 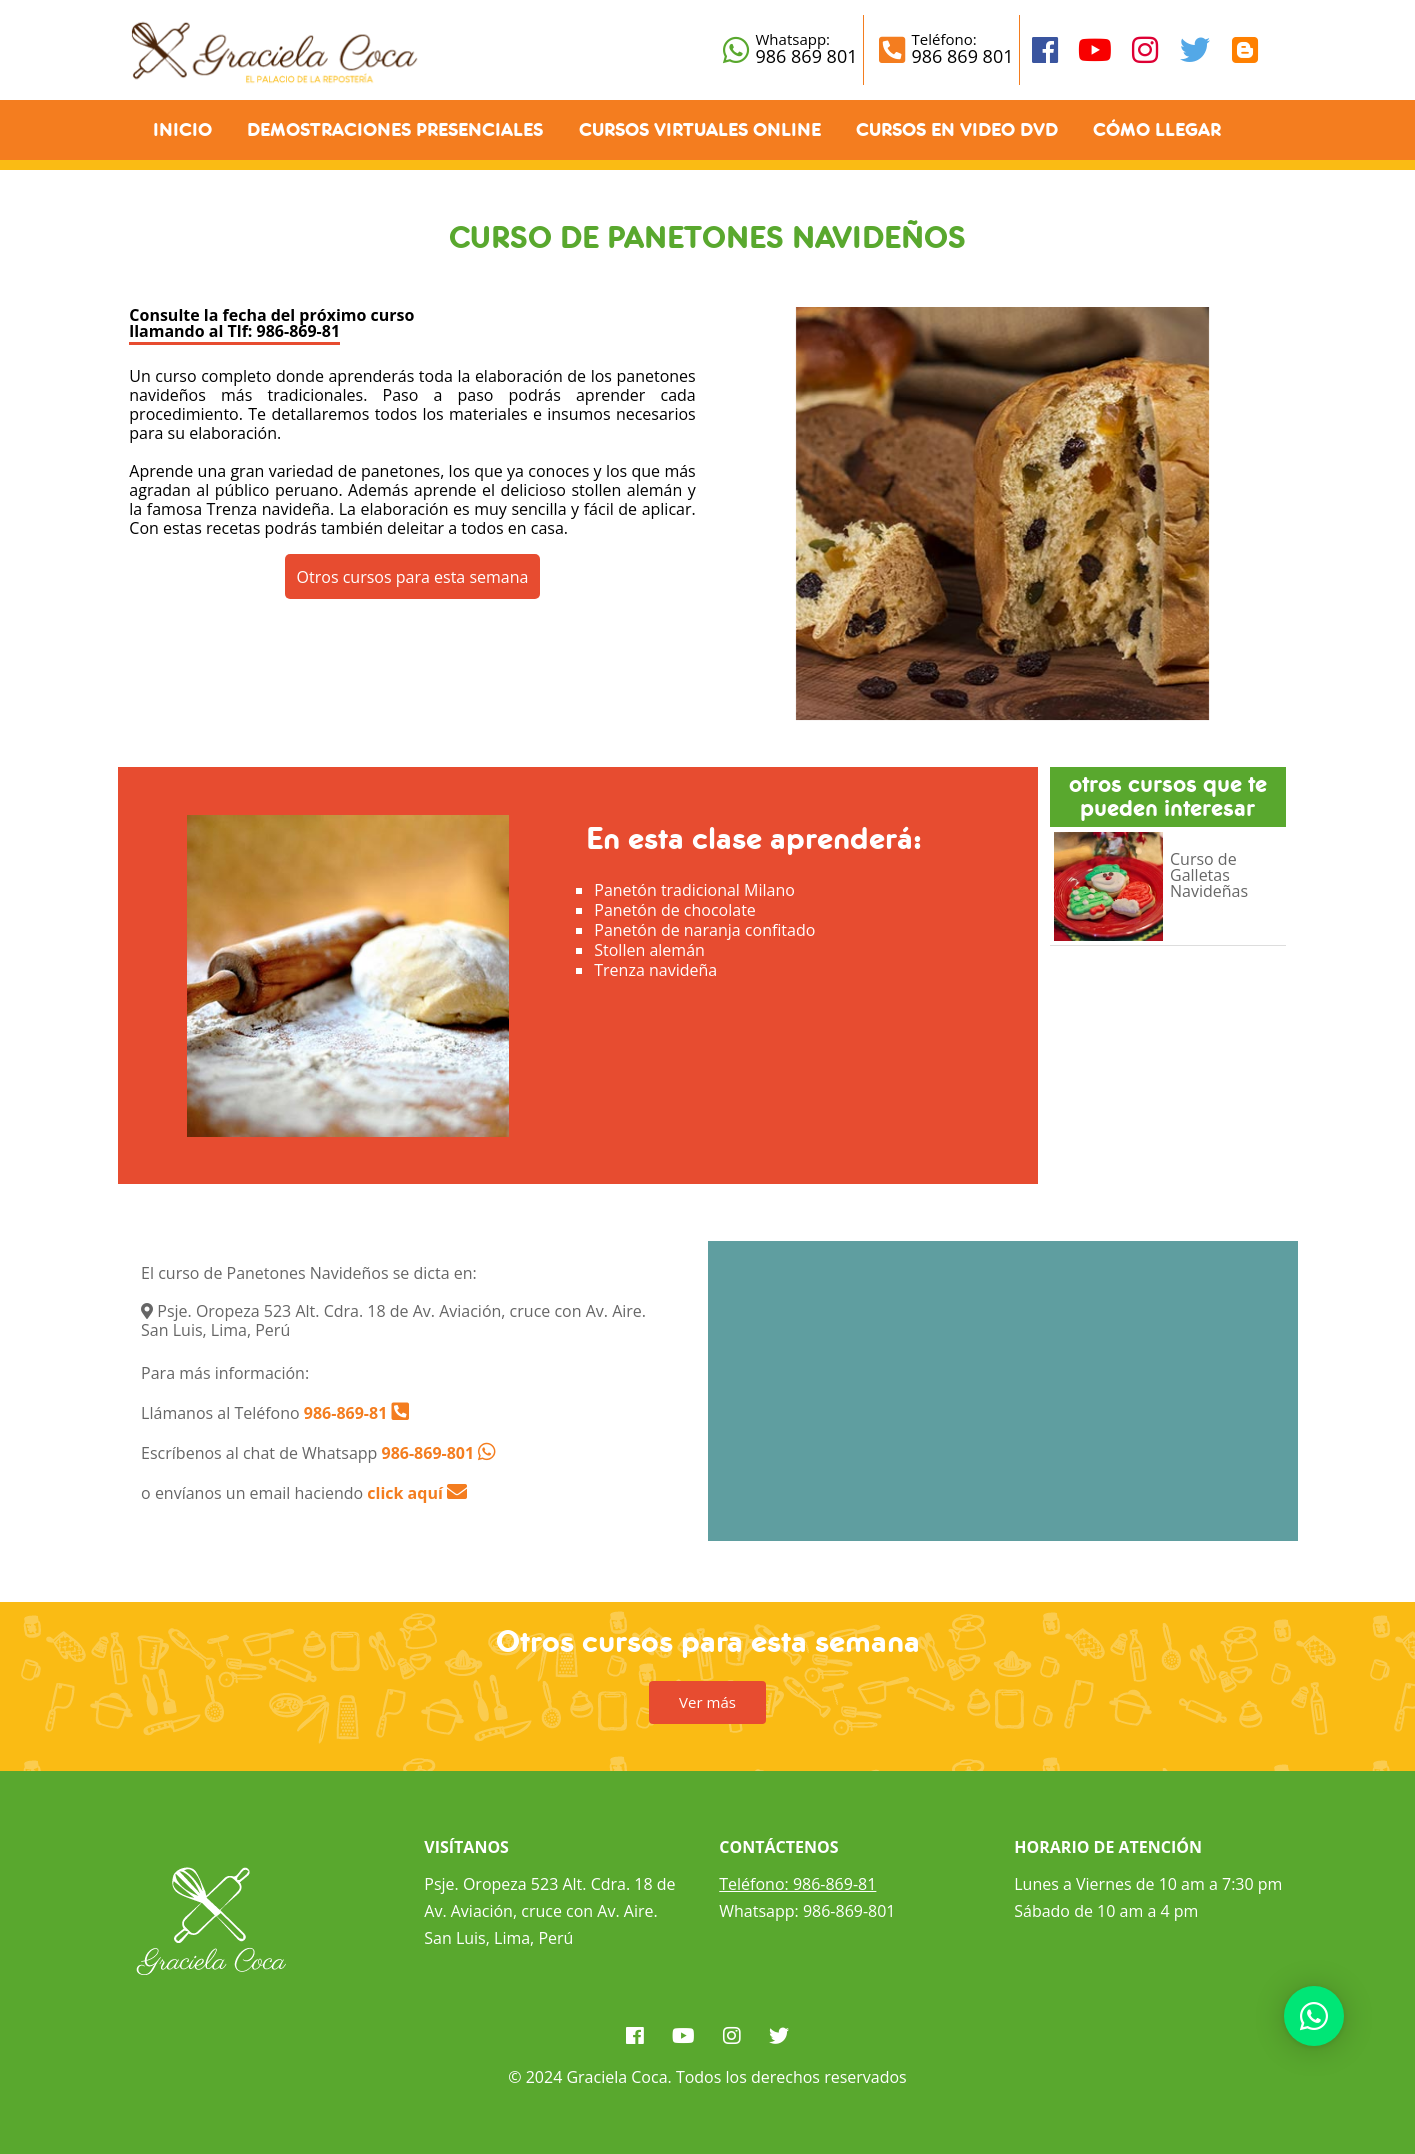 I want to click on llamando al Tlf: 986-869-81, so click(x=234, y=331).